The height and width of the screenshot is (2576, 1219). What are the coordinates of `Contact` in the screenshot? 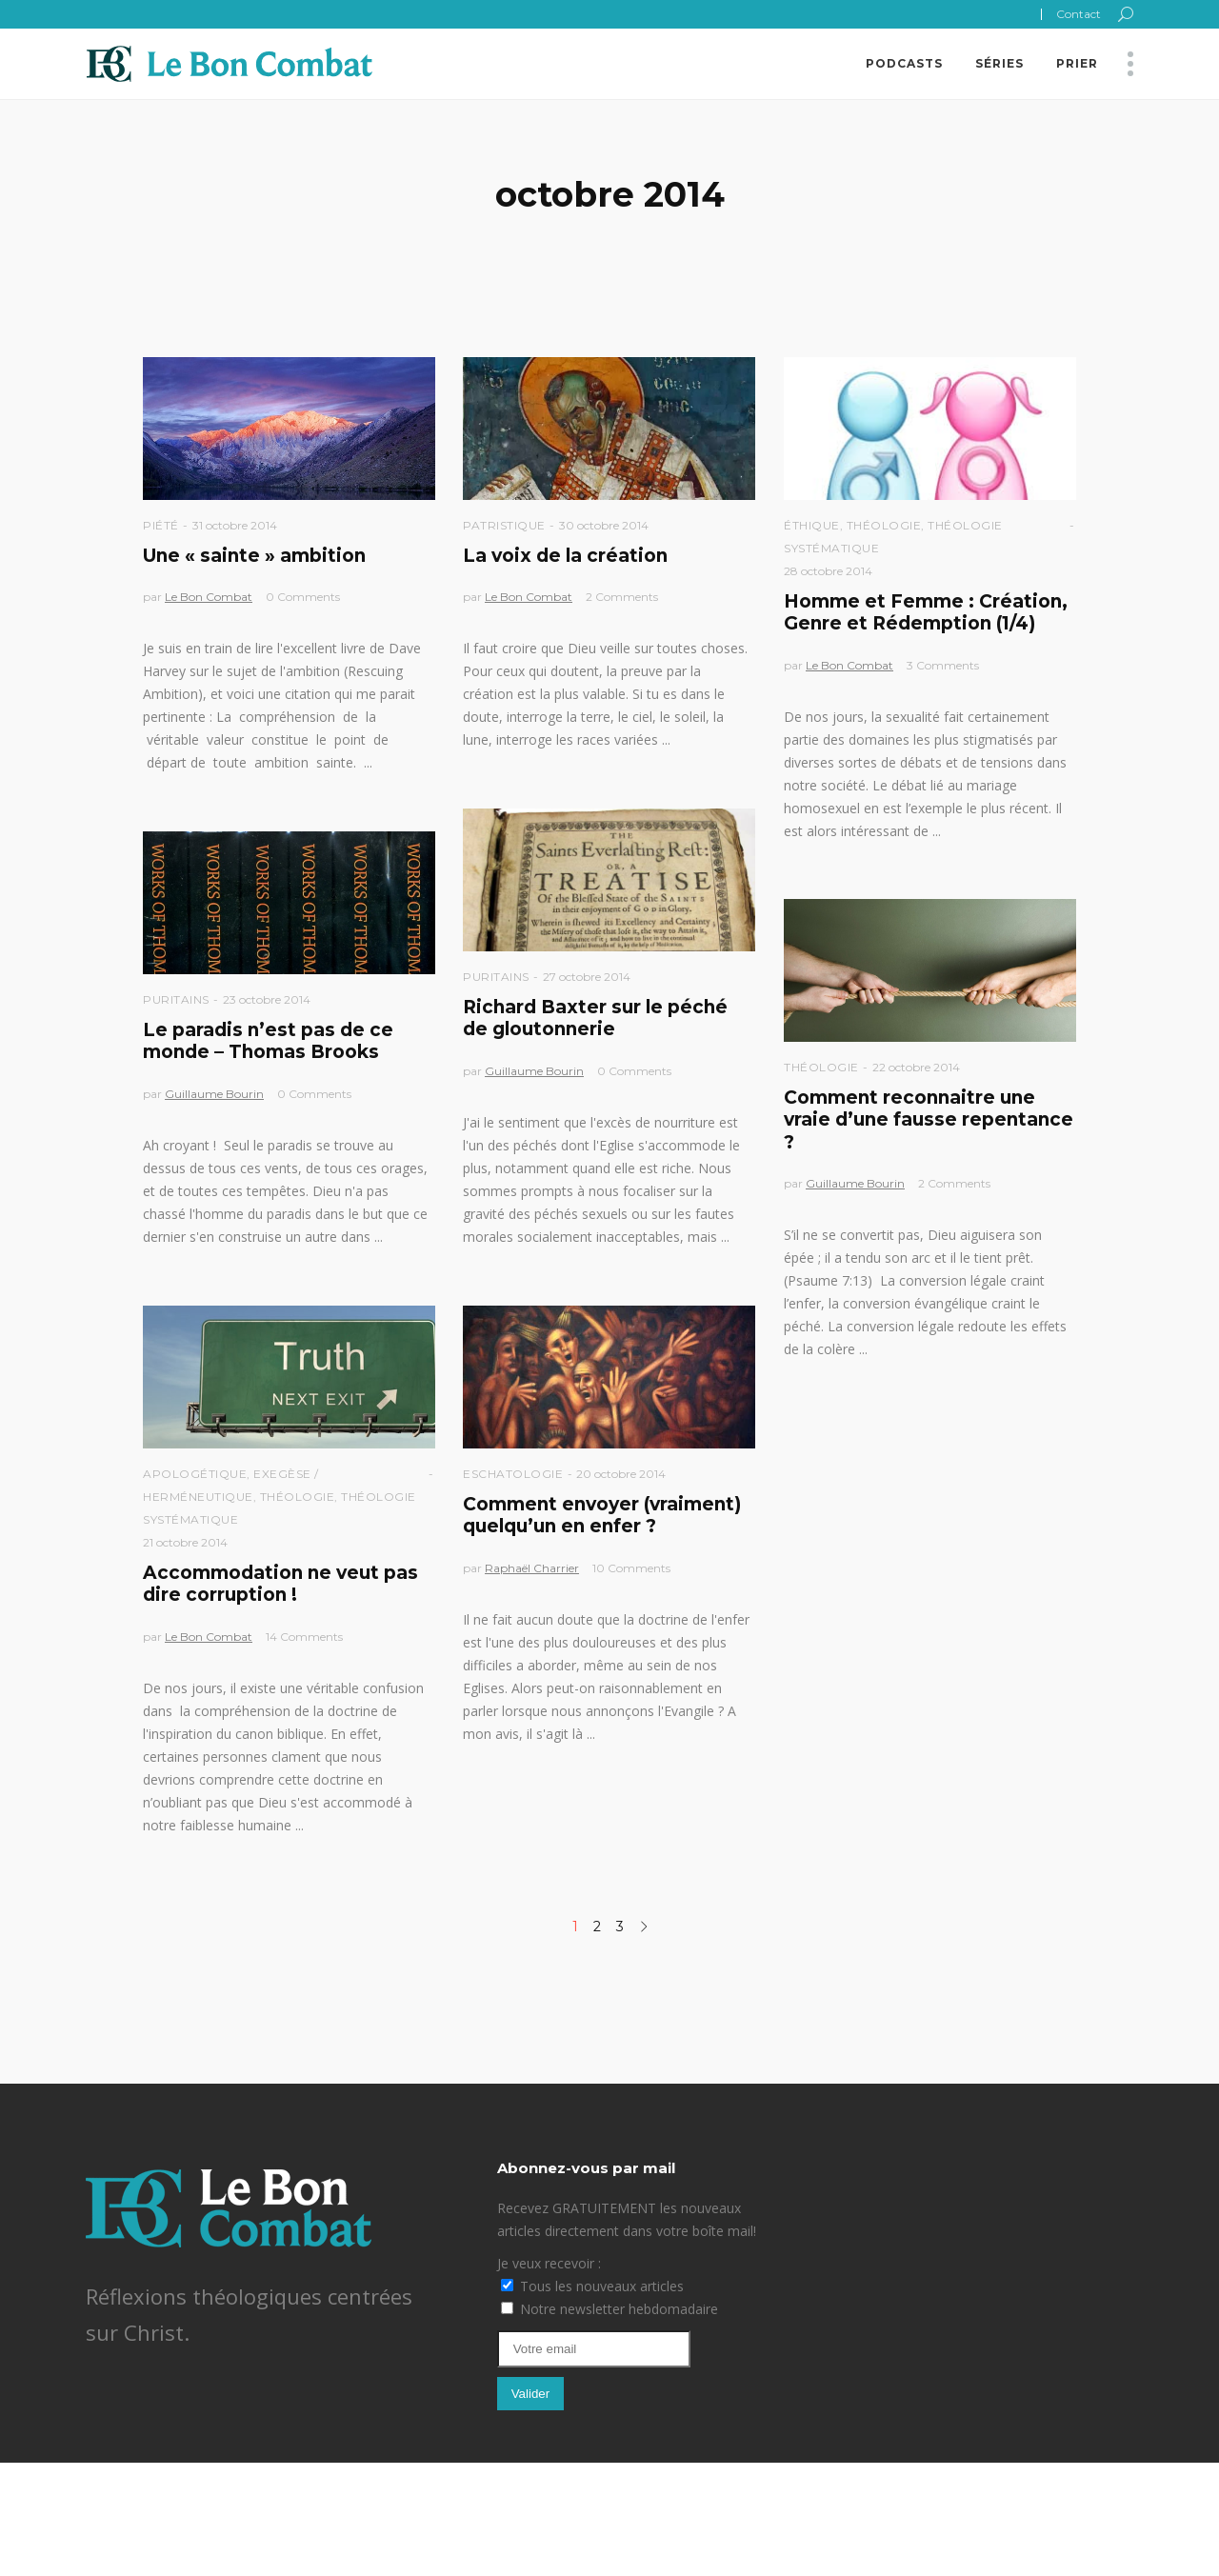 It's located at (1078, 14).